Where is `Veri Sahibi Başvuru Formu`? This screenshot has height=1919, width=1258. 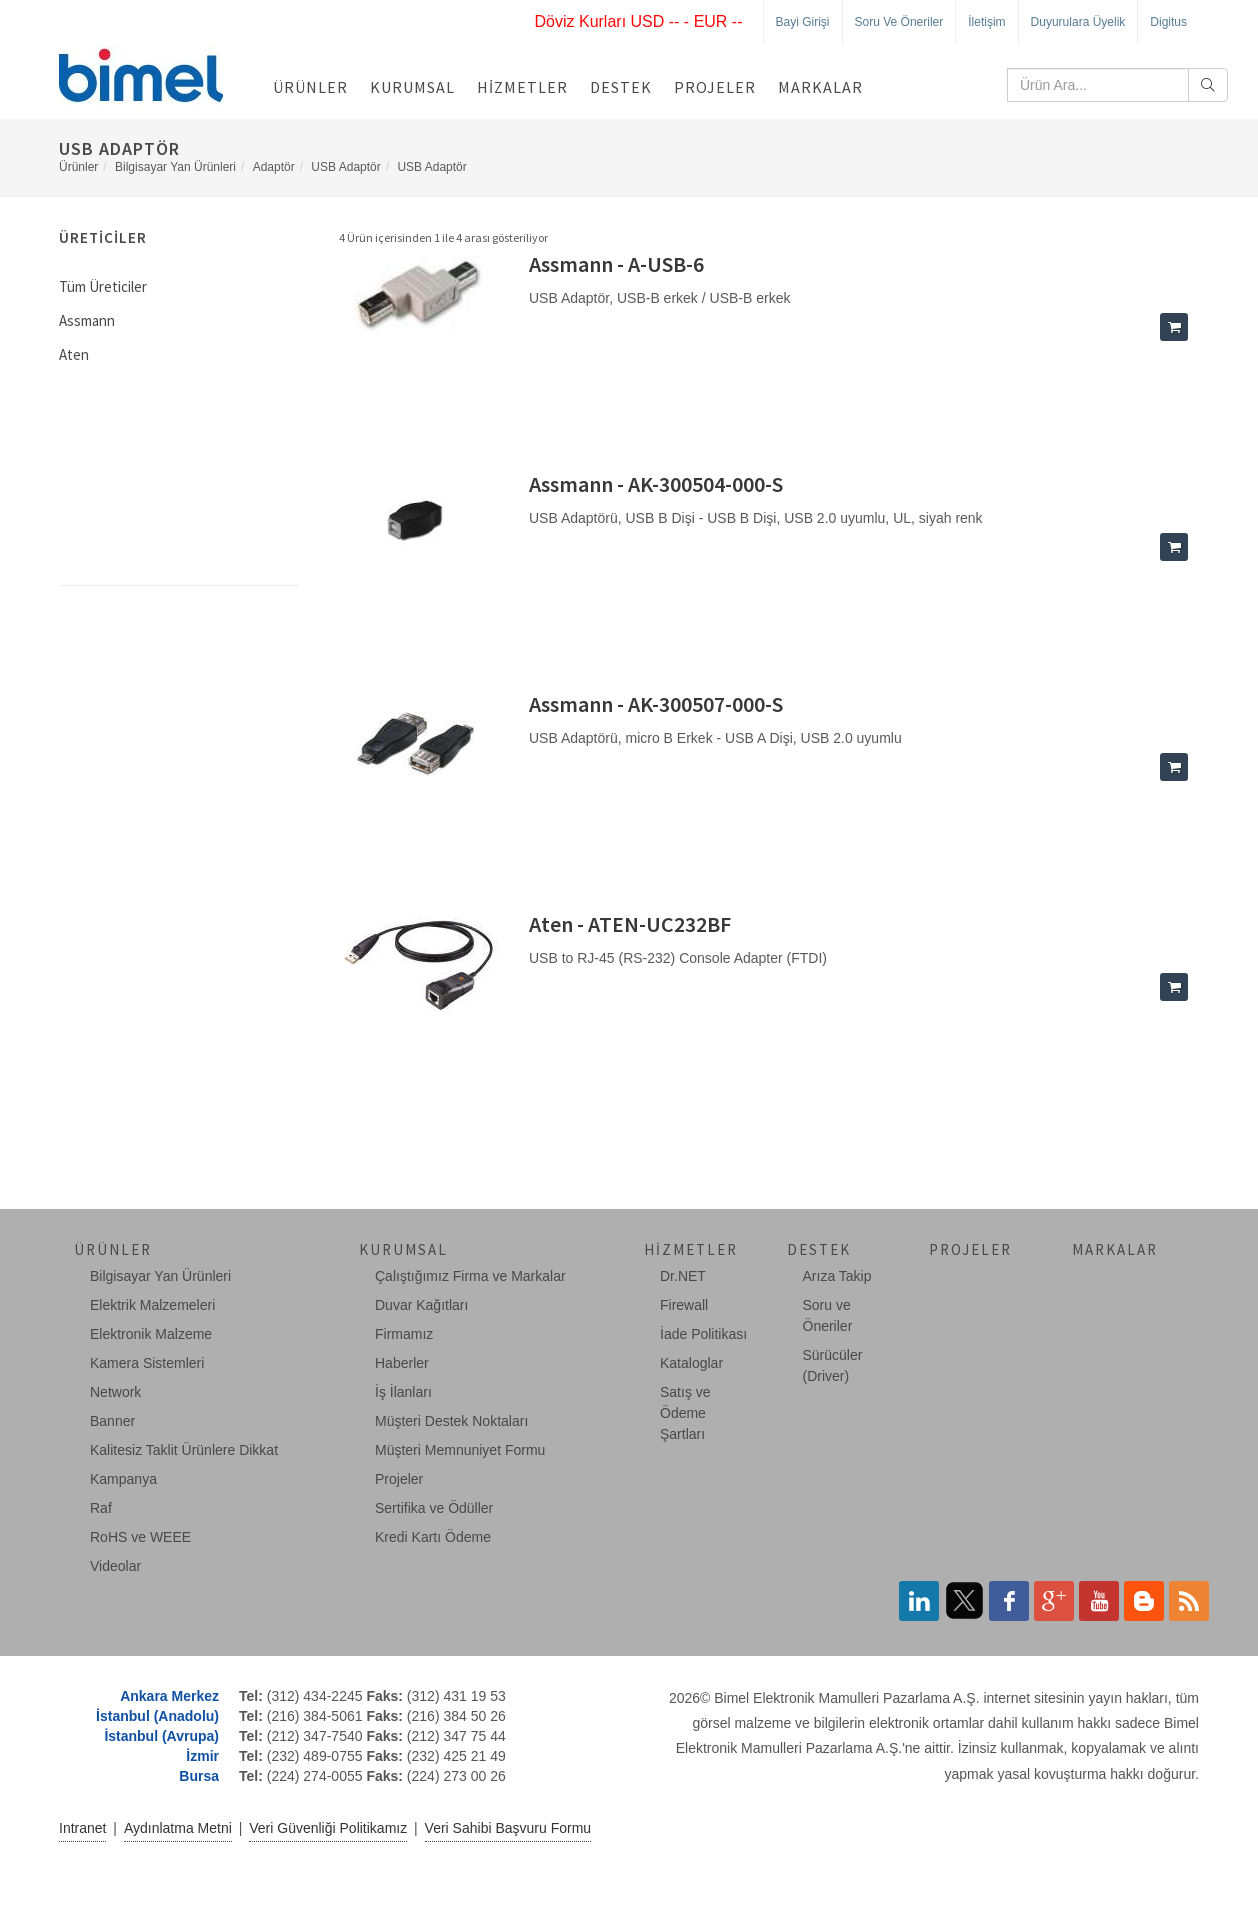
Veri Sahibi Başvuru Formu is located at coordinates (508, 1828).